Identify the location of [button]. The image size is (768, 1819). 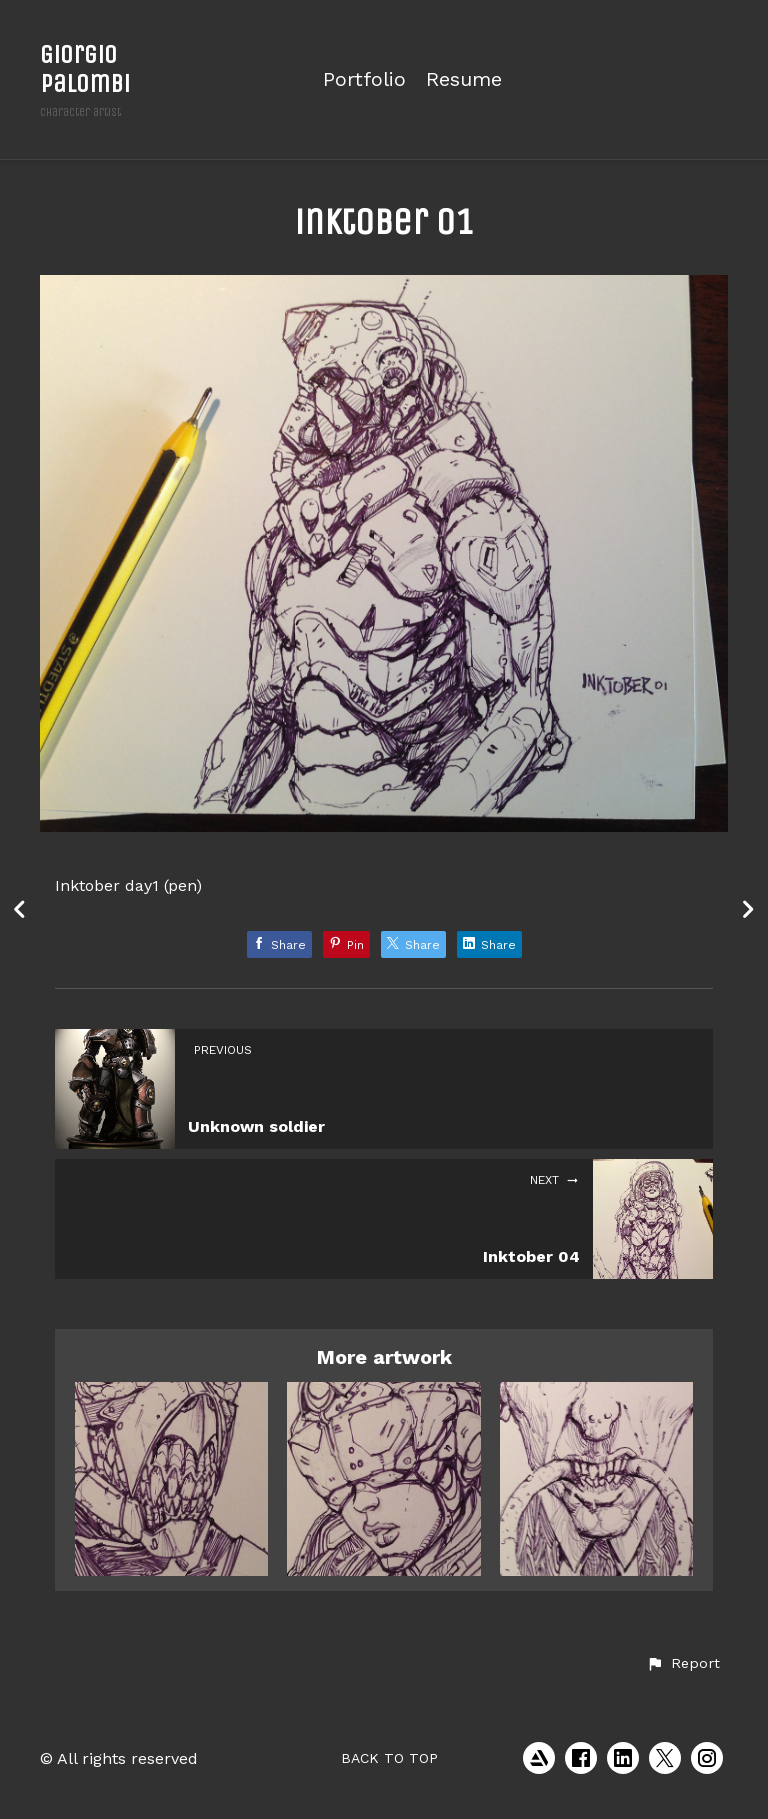
(683, 1664).